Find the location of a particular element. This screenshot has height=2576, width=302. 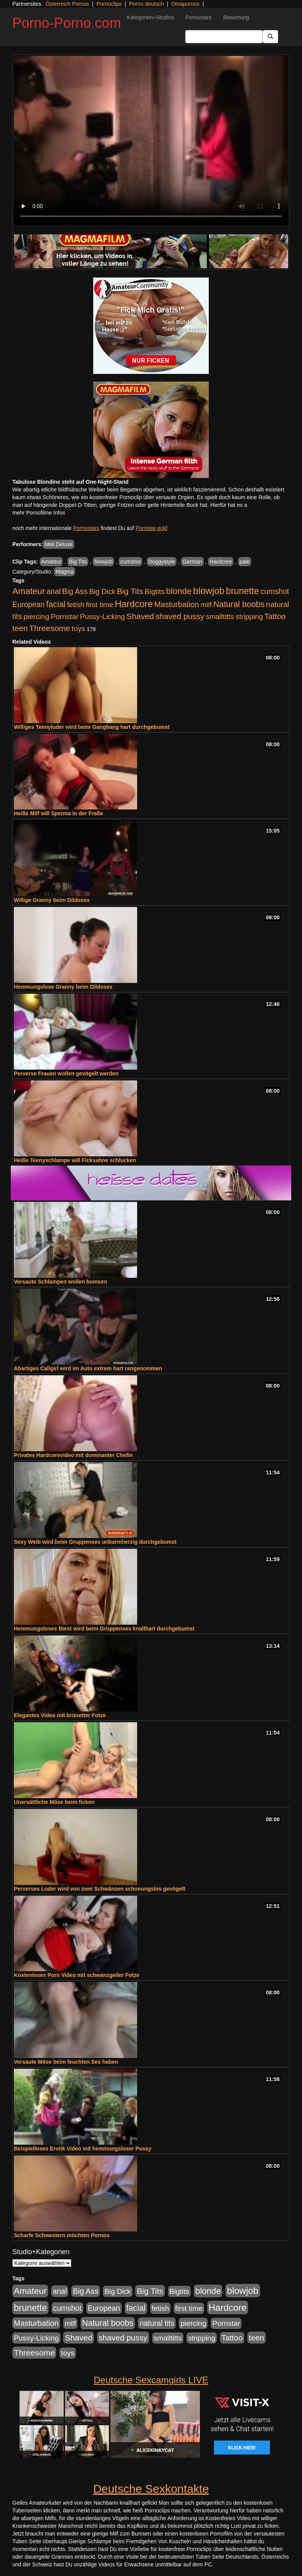

Willige Granny beim Dildosex is located at coordinates (52, 900).